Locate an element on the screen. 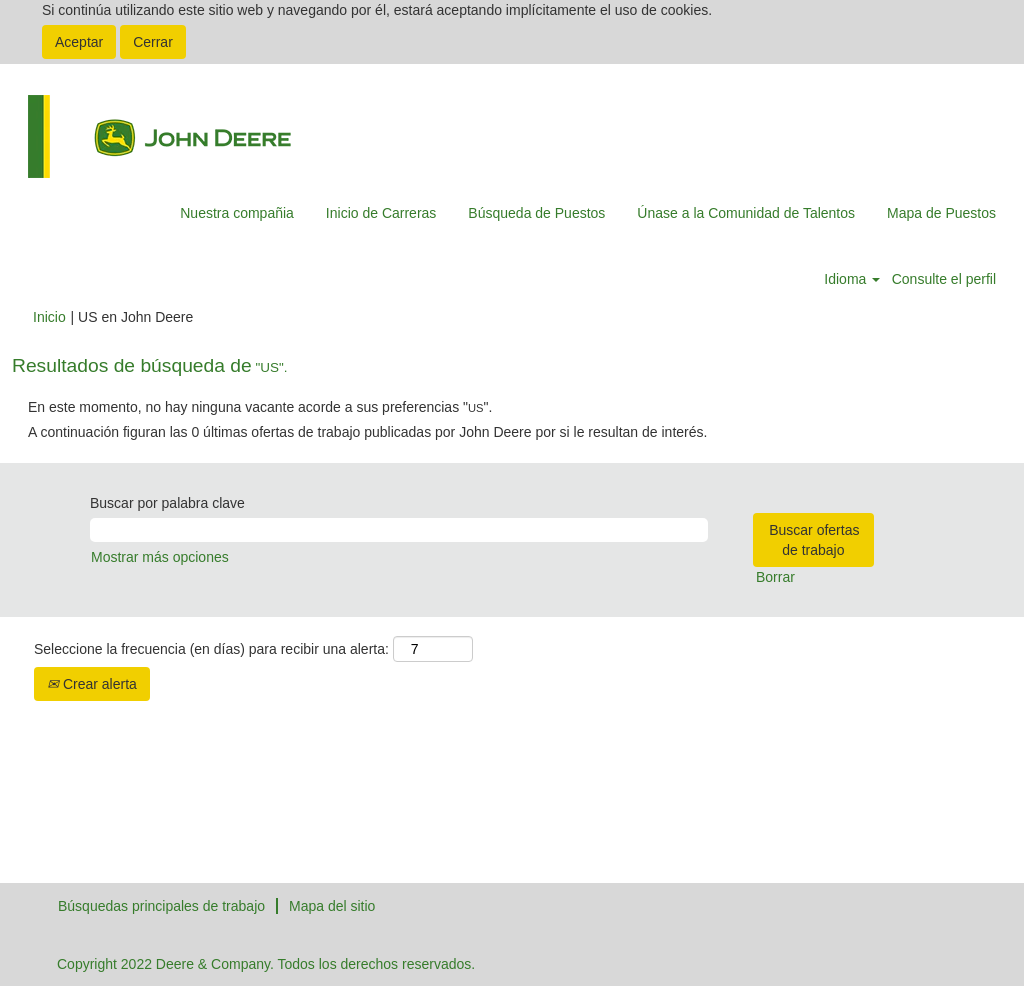 This screenshot has height=986, width=1024. Inicio is located at coordinates (49, 317).